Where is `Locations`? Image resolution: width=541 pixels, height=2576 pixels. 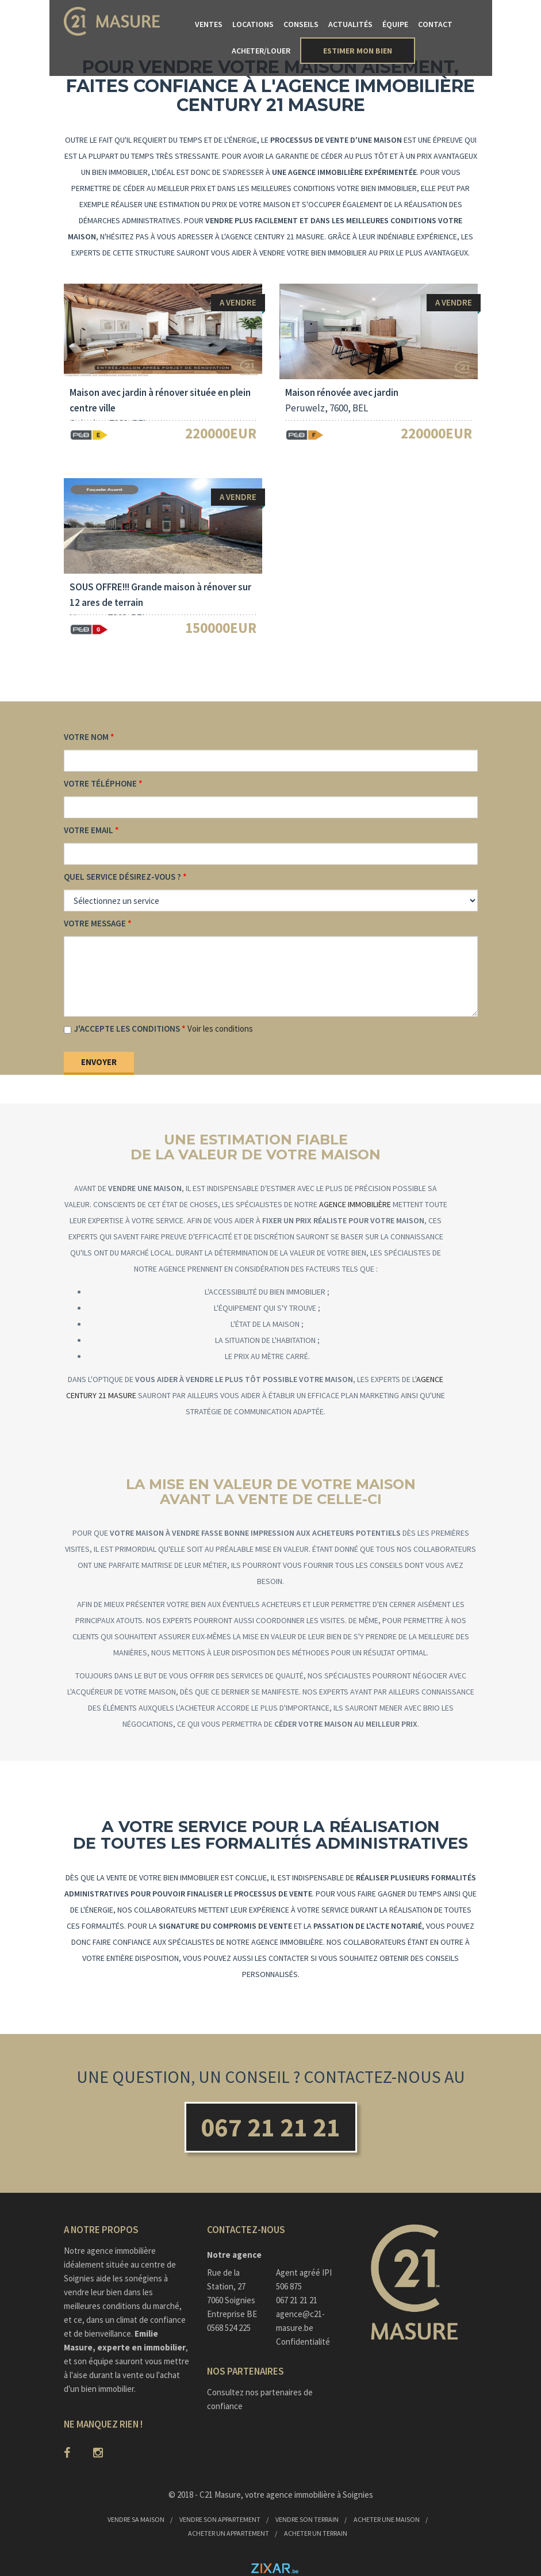 Locations is located at coordinates (253, 24).